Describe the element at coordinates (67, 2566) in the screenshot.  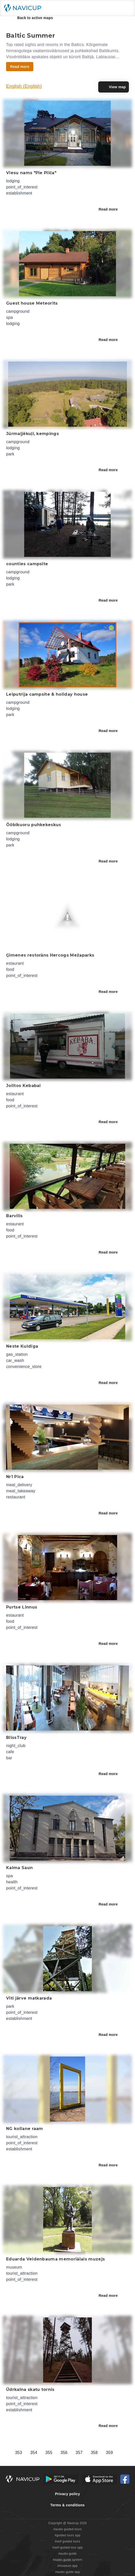
I see `#museum app` at that location.